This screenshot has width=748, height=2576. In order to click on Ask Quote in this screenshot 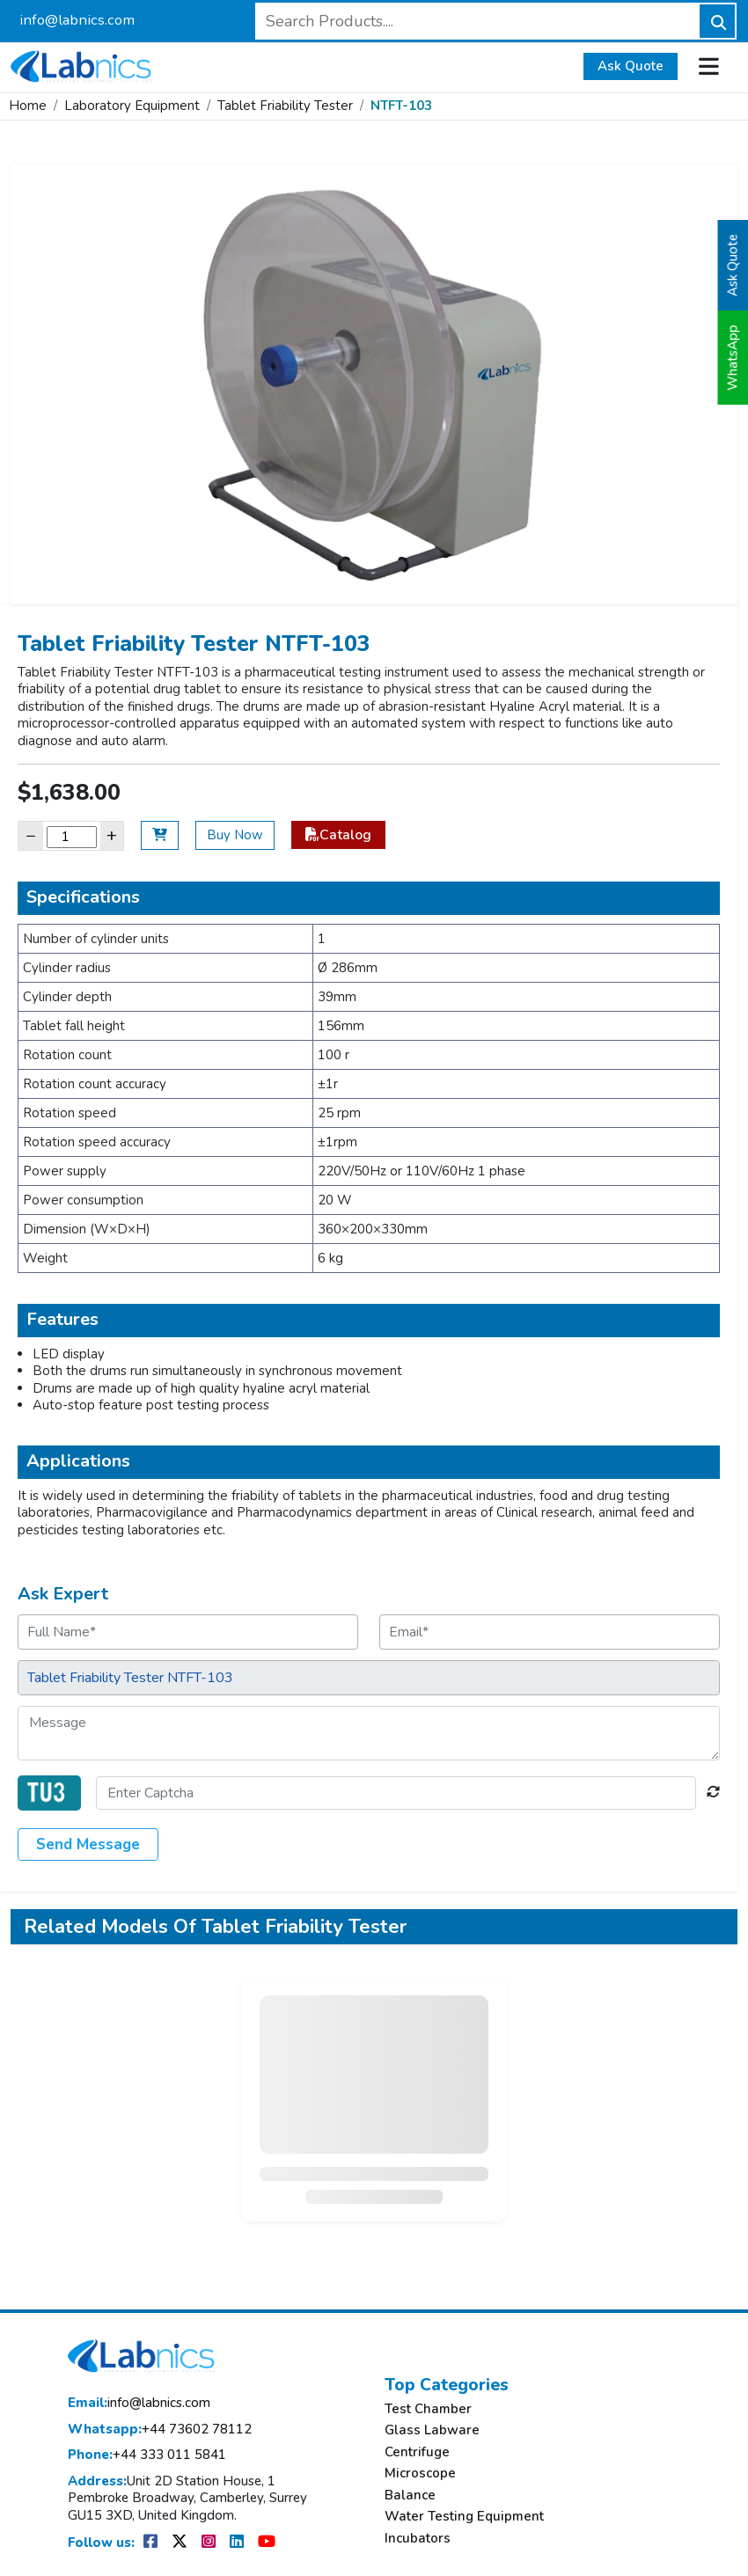, I will do `click(631, 66)`.